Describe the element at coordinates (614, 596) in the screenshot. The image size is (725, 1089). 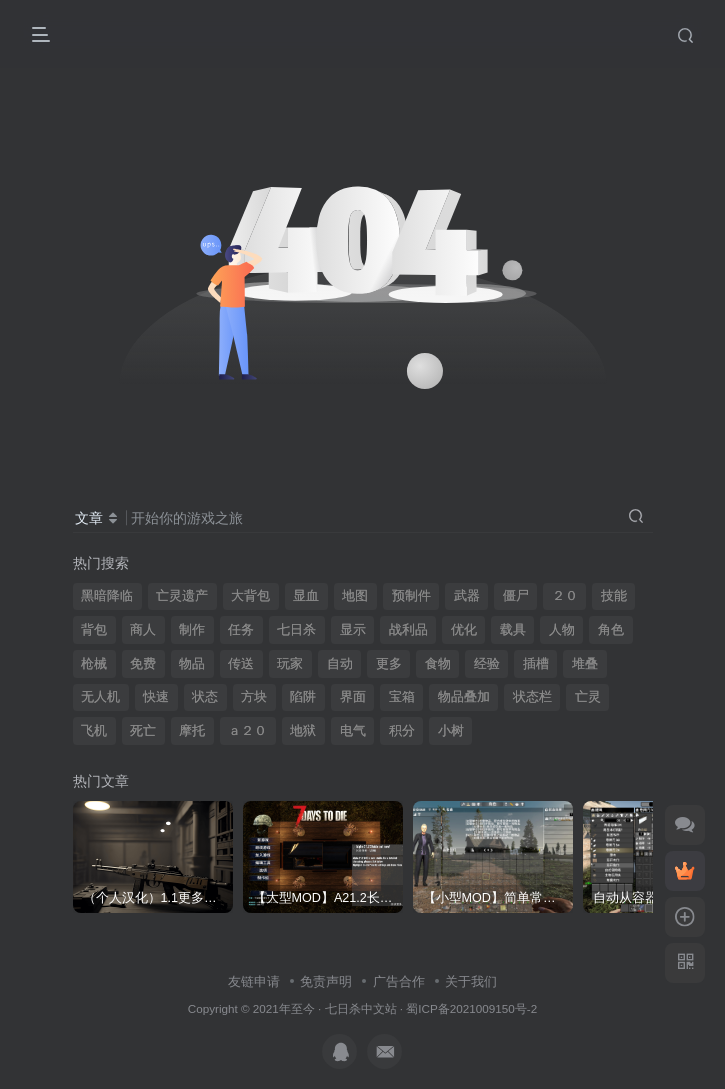
I see `技能` at that location.